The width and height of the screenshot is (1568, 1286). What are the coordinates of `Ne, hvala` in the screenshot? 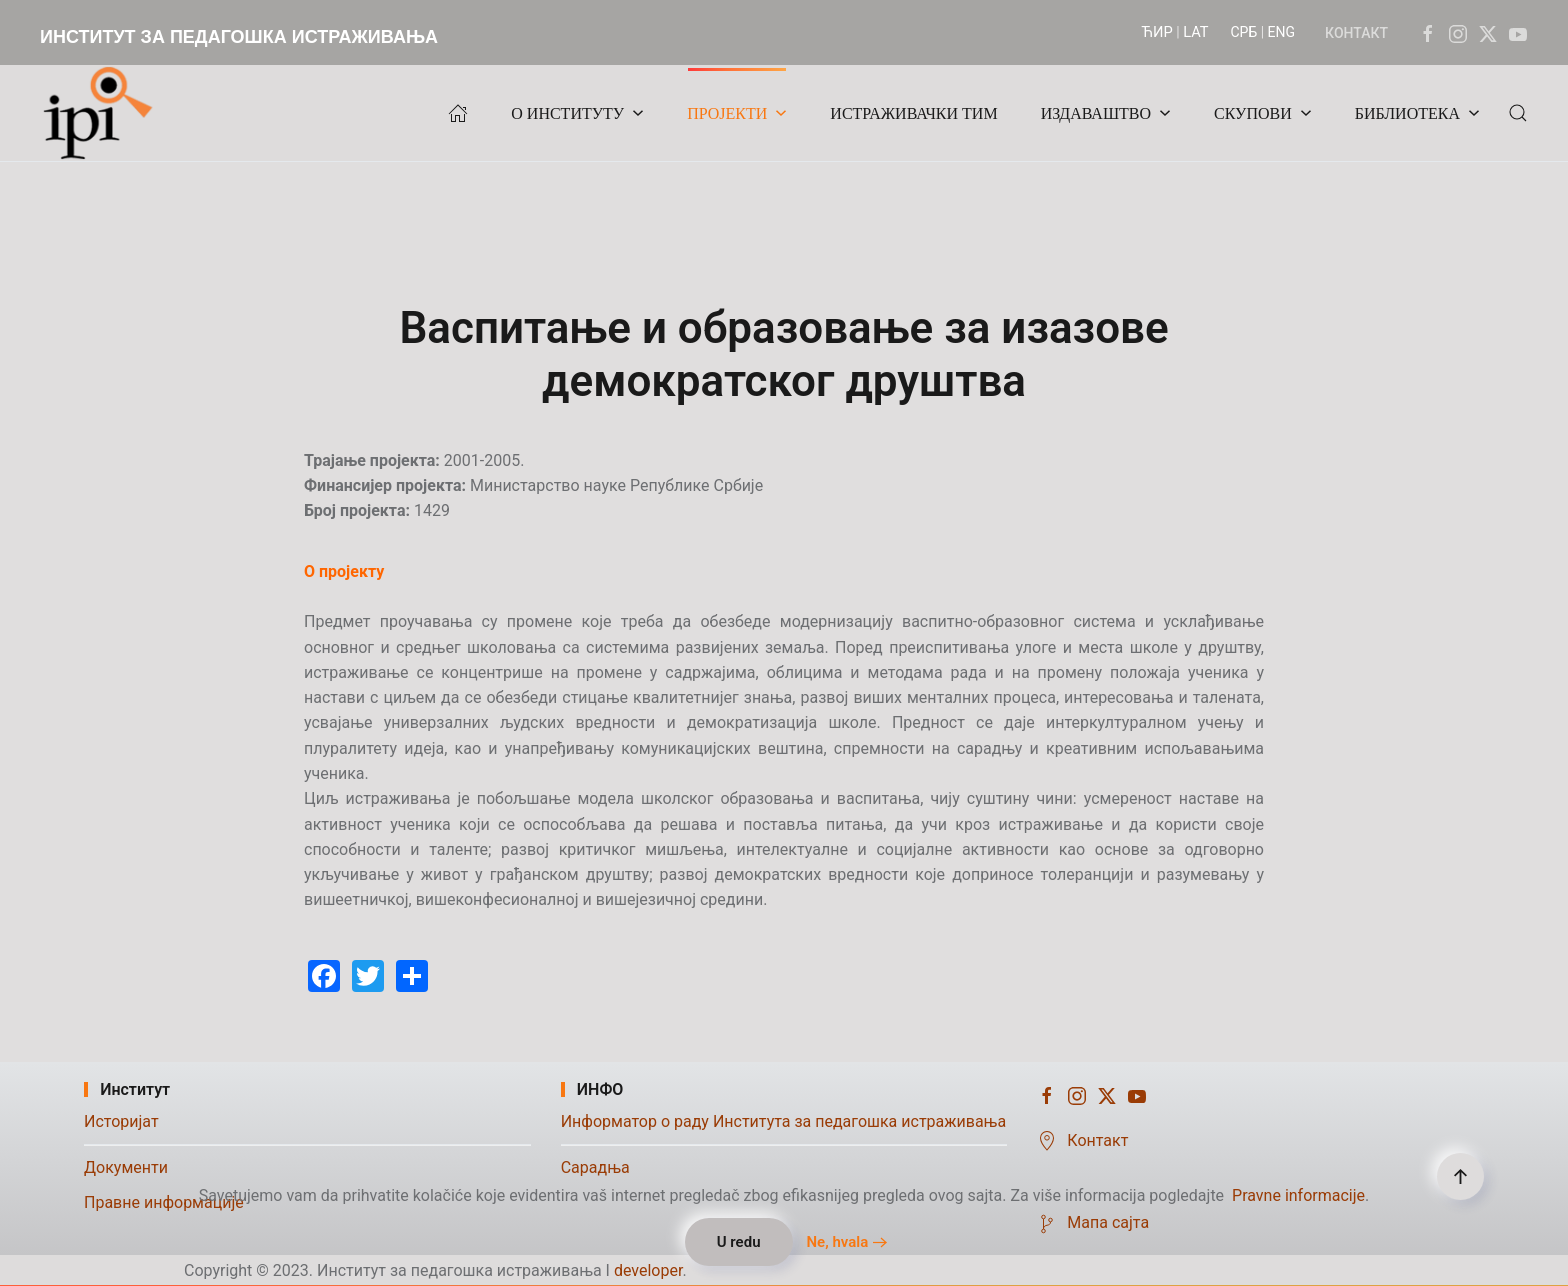 It's located at (837, 1242).